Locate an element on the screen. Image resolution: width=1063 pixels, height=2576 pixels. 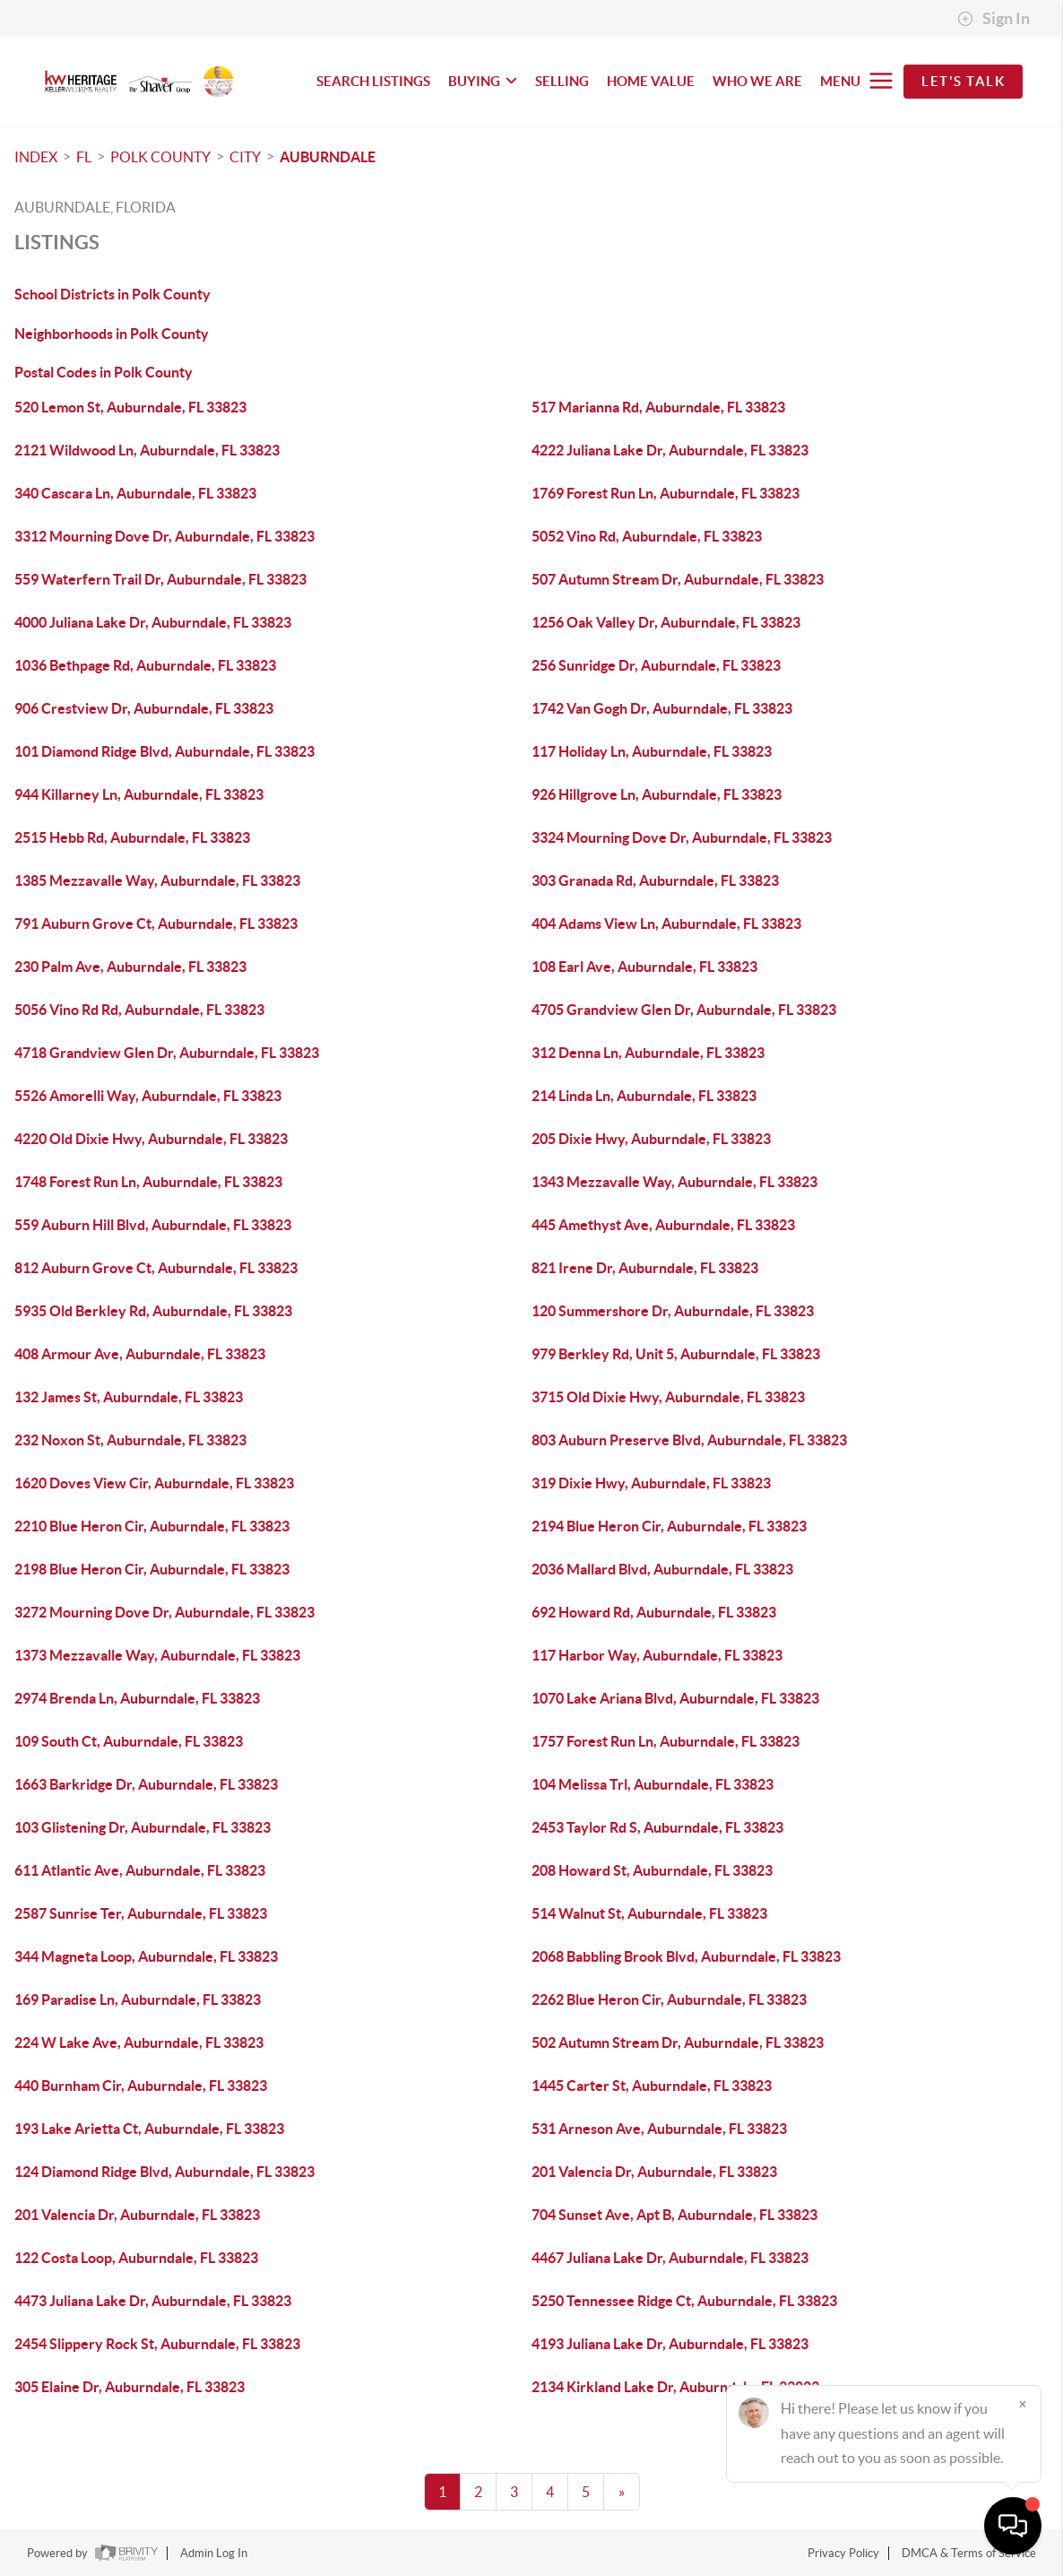
117 Holiday Ln, Auburndale, FL 33823 is located at coordinates (652, 751).